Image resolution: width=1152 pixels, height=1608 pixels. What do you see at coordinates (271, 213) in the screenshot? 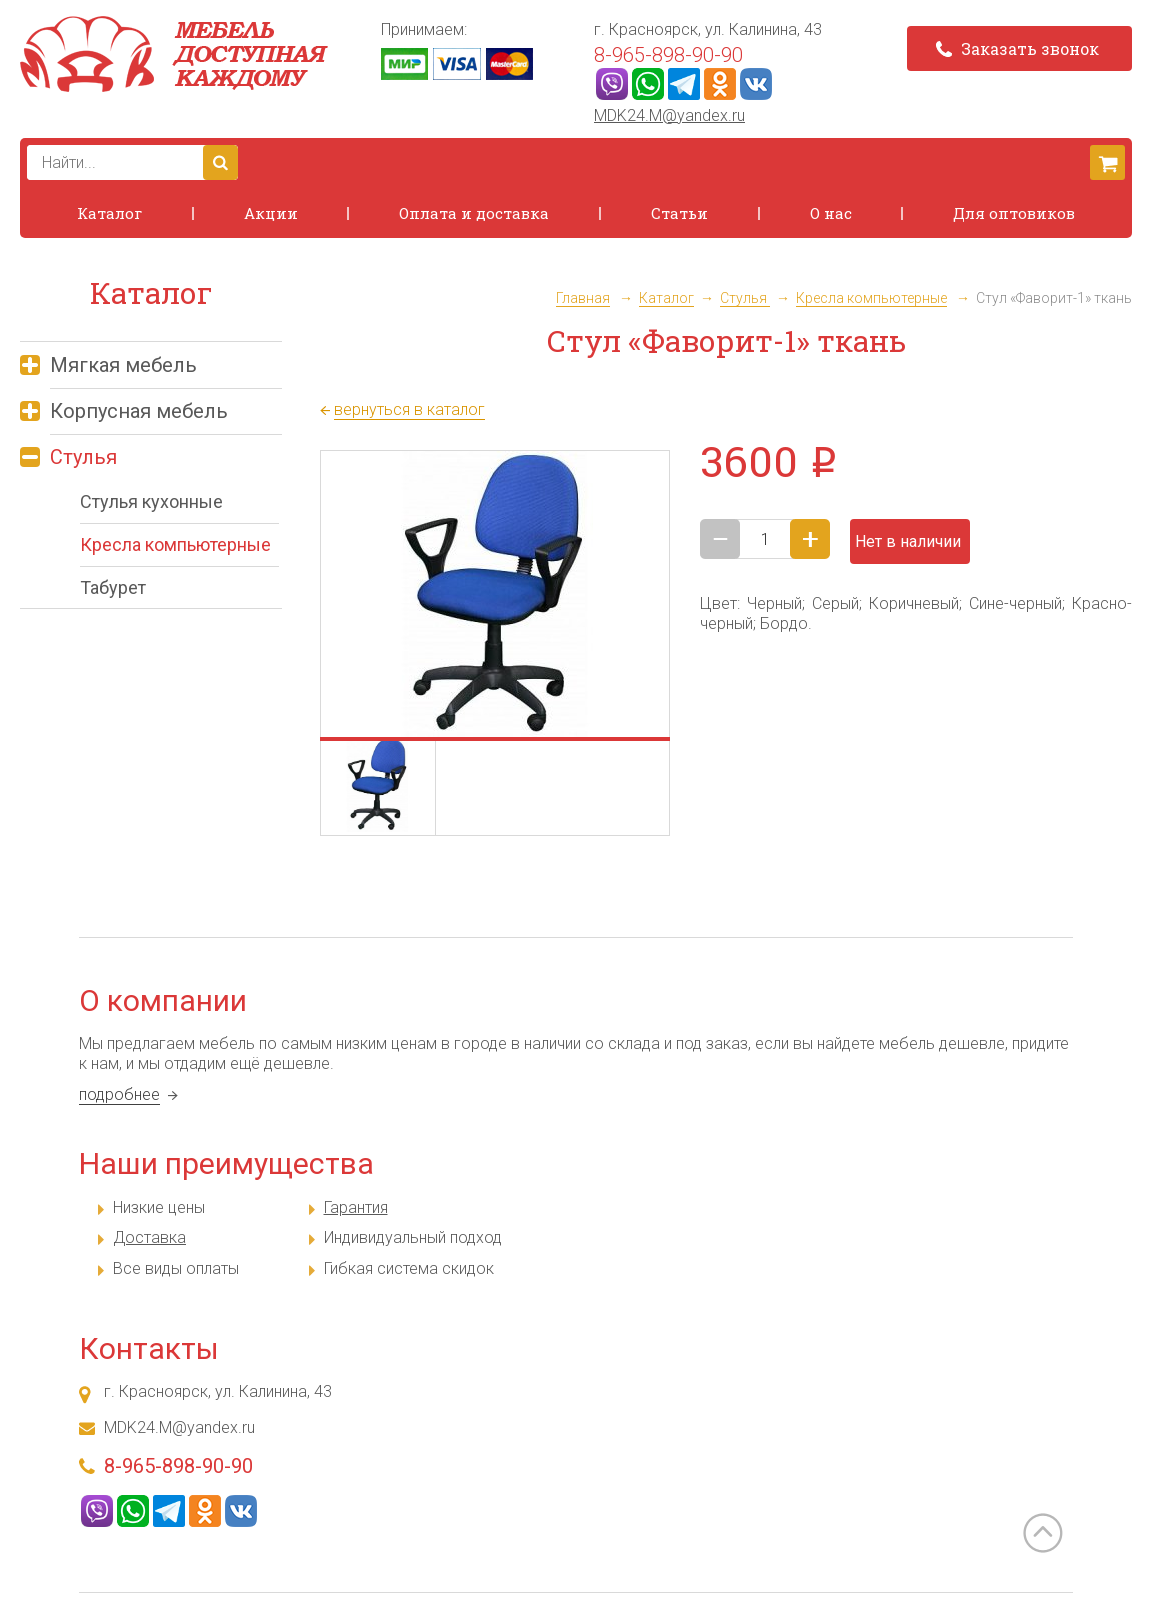
I see `Акции` at bounding box center [271, 213].